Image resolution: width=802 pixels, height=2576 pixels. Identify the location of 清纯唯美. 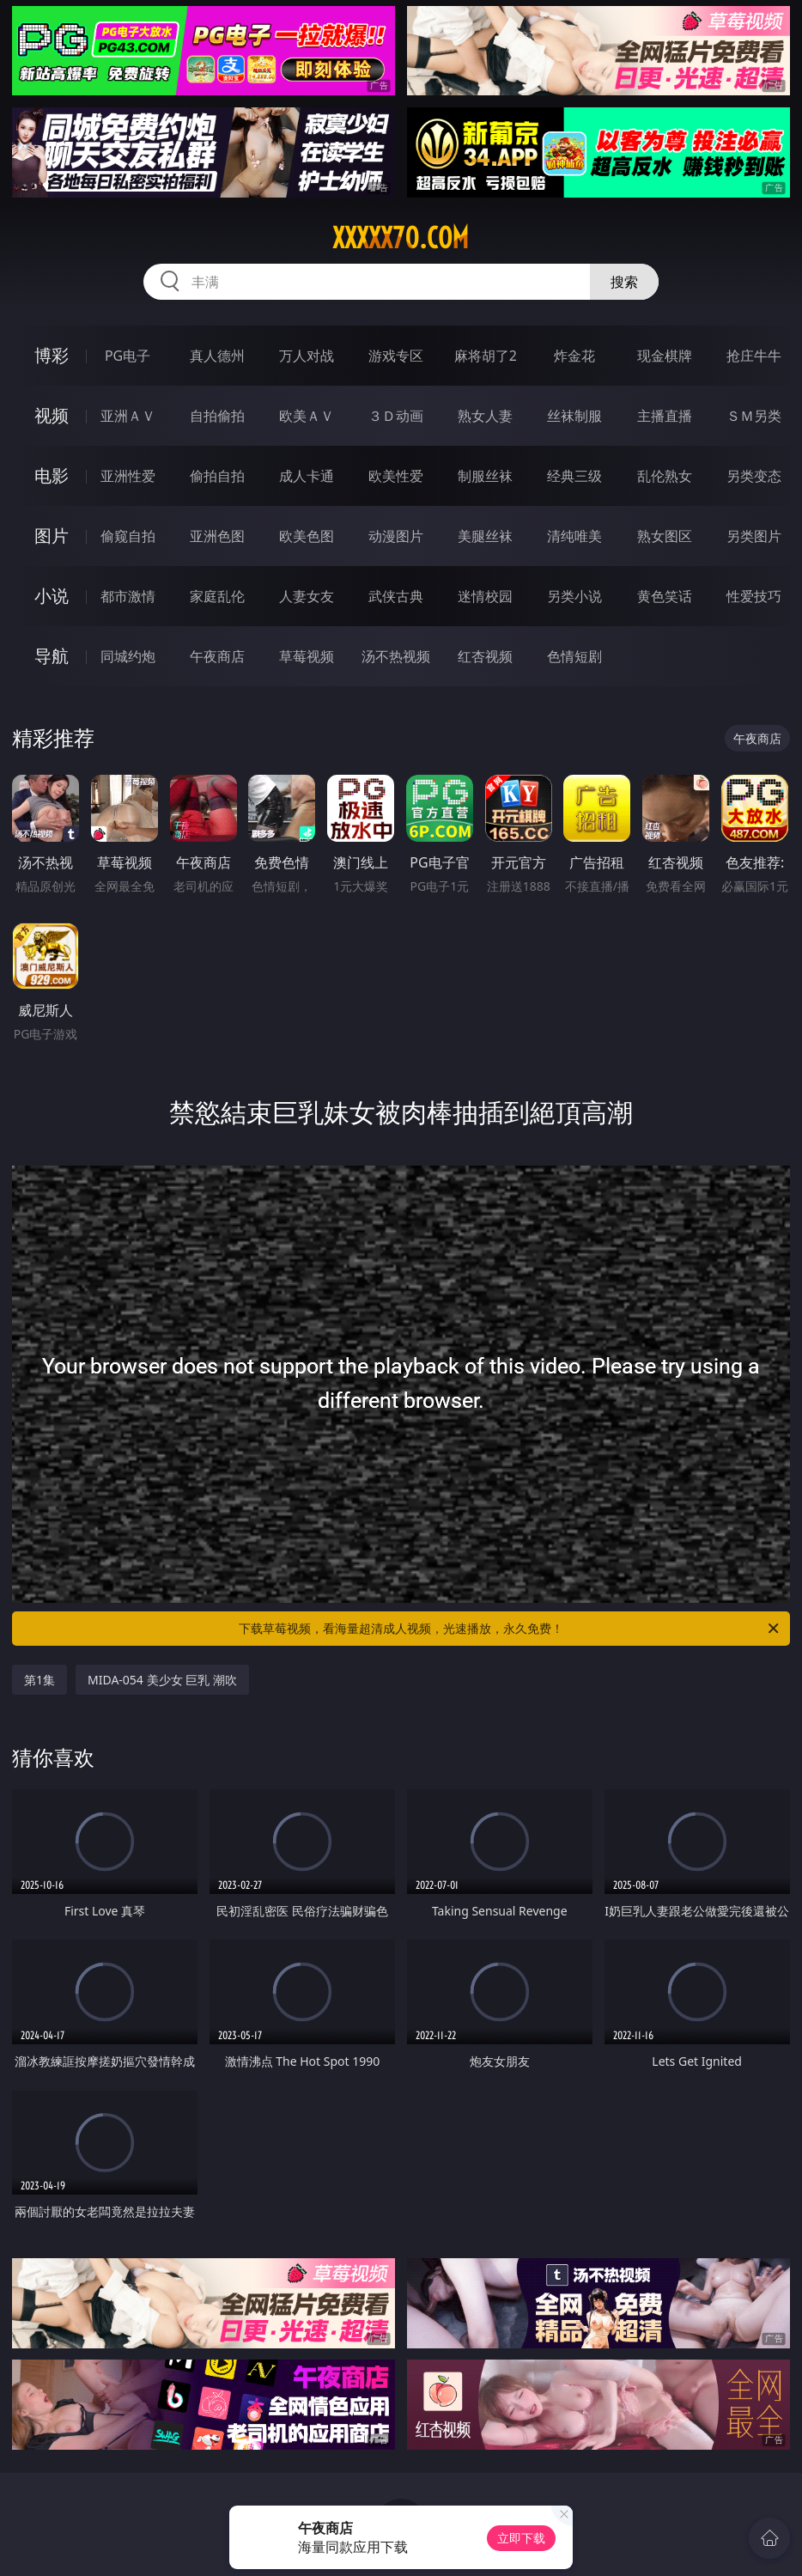
(574, 536).